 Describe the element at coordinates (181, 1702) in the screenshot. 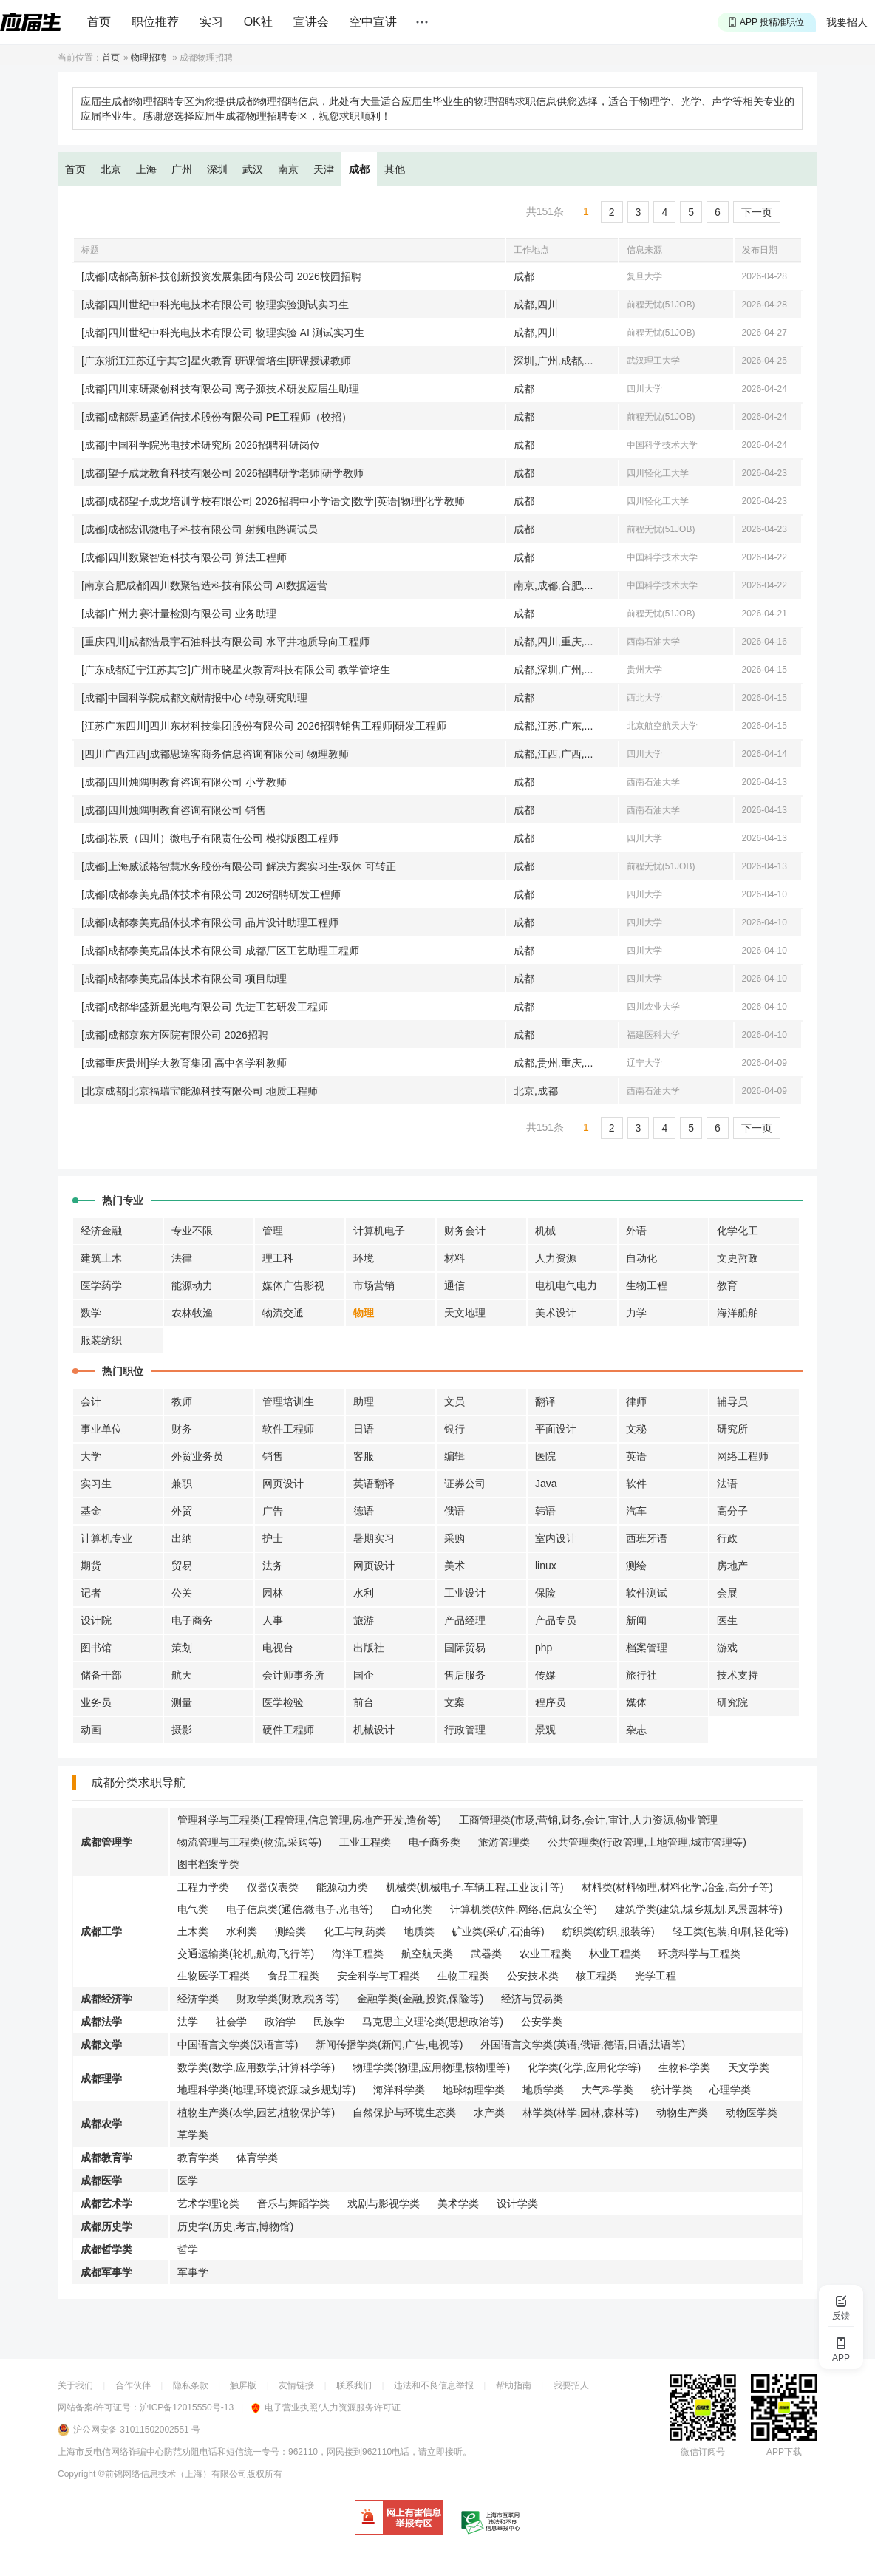

I see `测量` at that location.